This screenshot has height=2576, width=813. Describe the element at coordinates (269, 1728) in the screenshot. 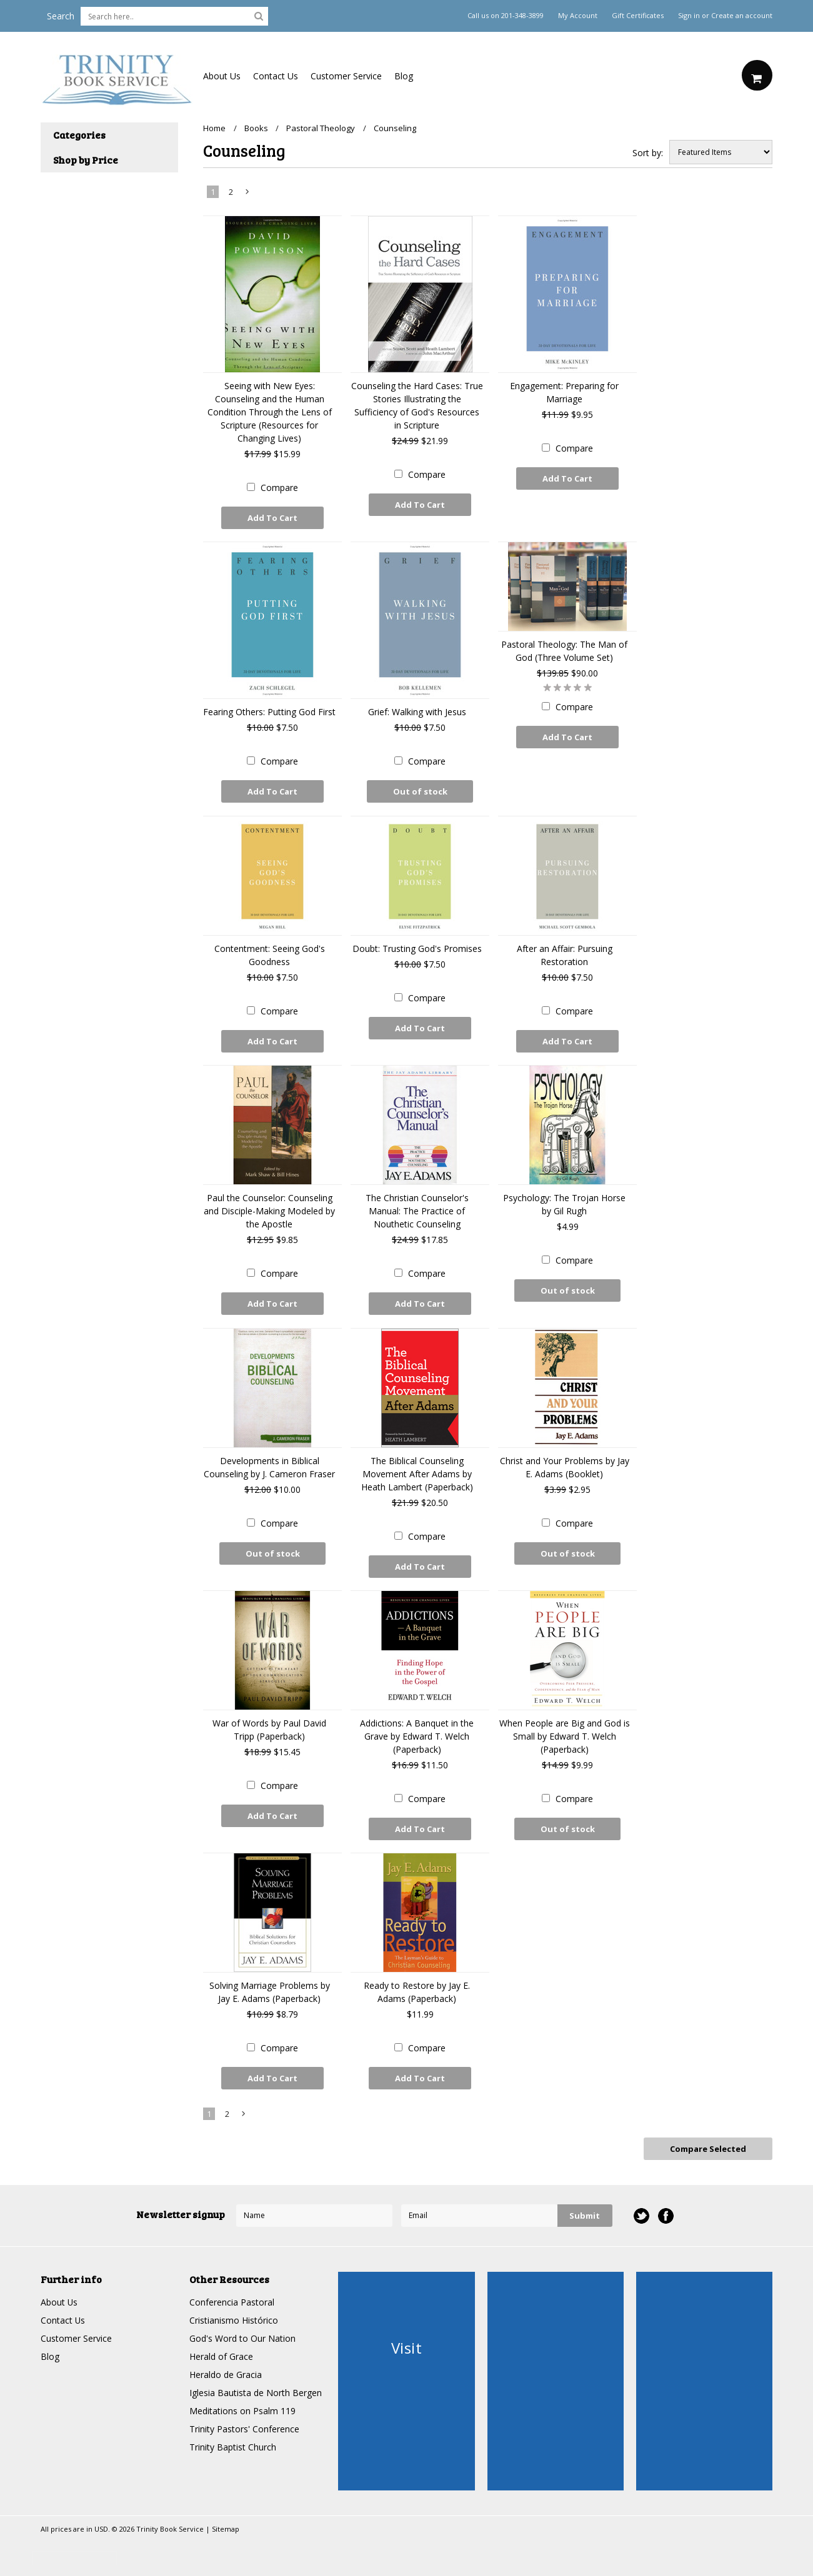

I see `War of Words by Paul David Tripp (Paperback)` at that location.